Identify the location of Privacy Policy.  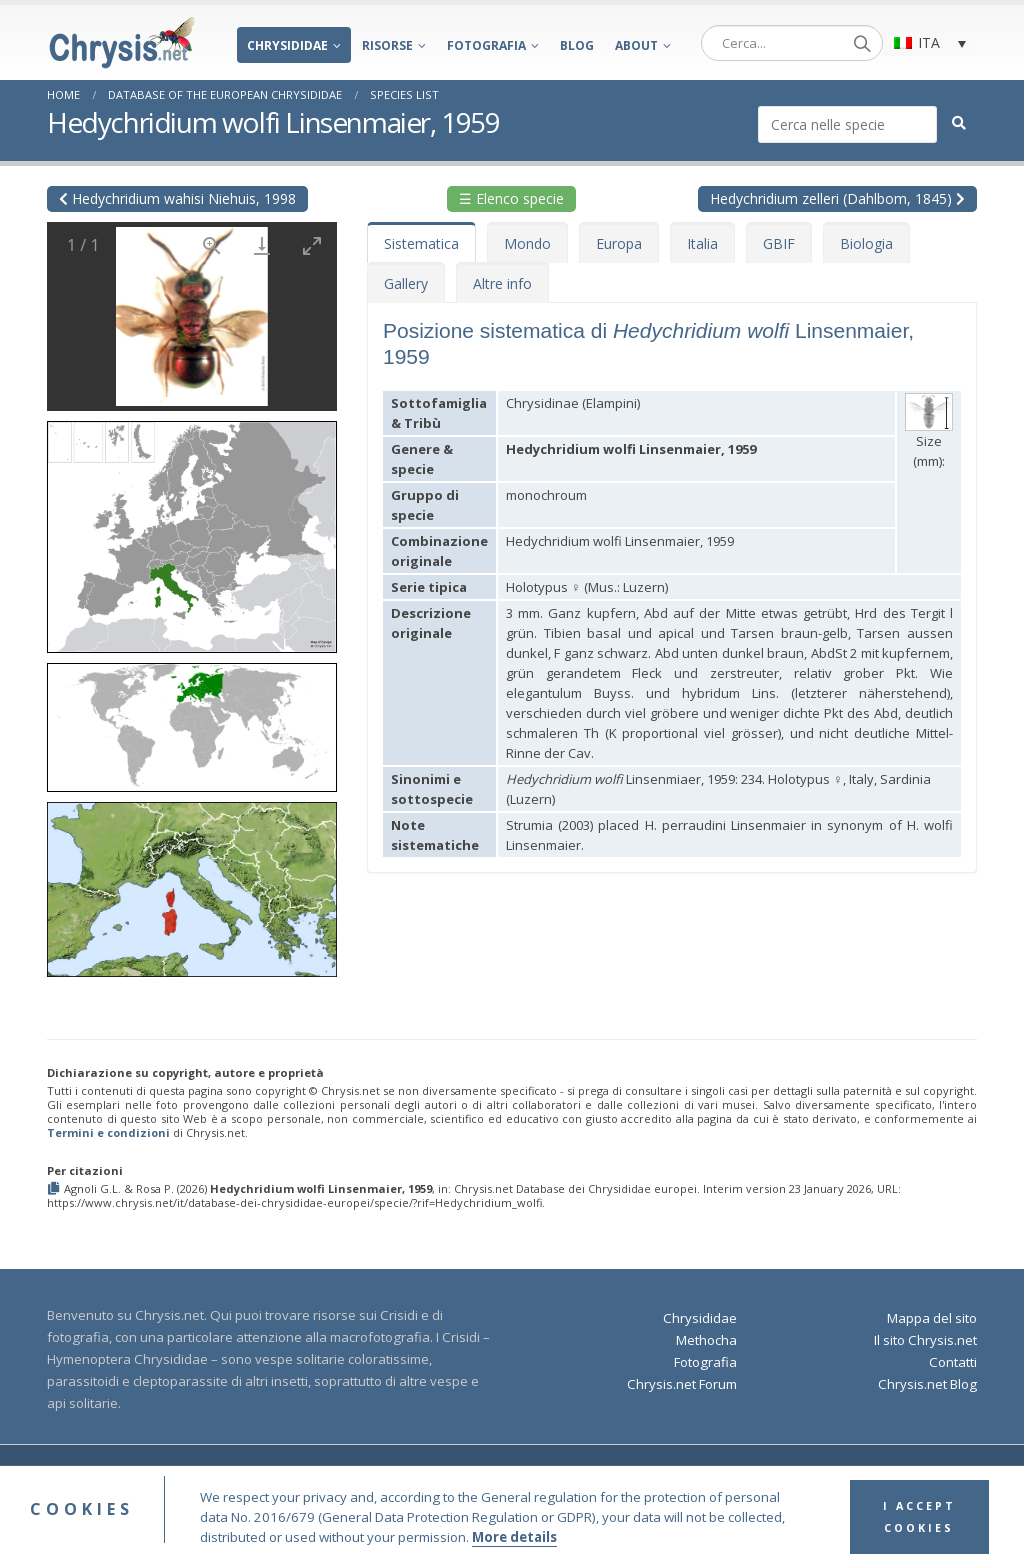
(727, 1475).